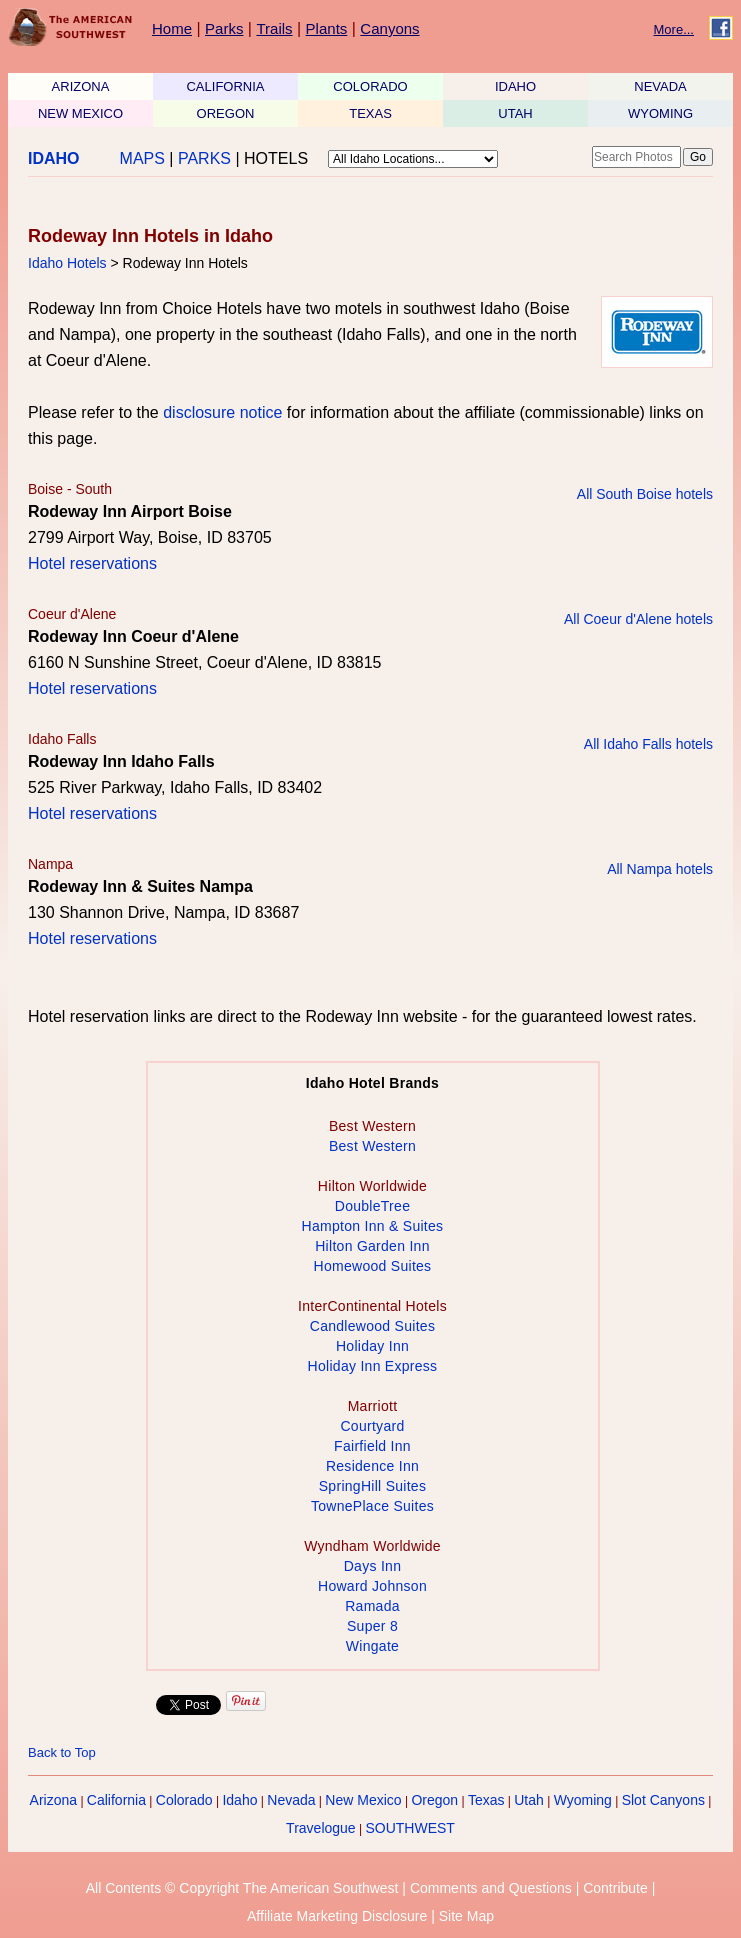 The height and width of the screenshot is (1938, 741). What do you see at coordinates (372, 1426) in the screenshot?
I see `Courtyard` at bounding box center [372, 1426].